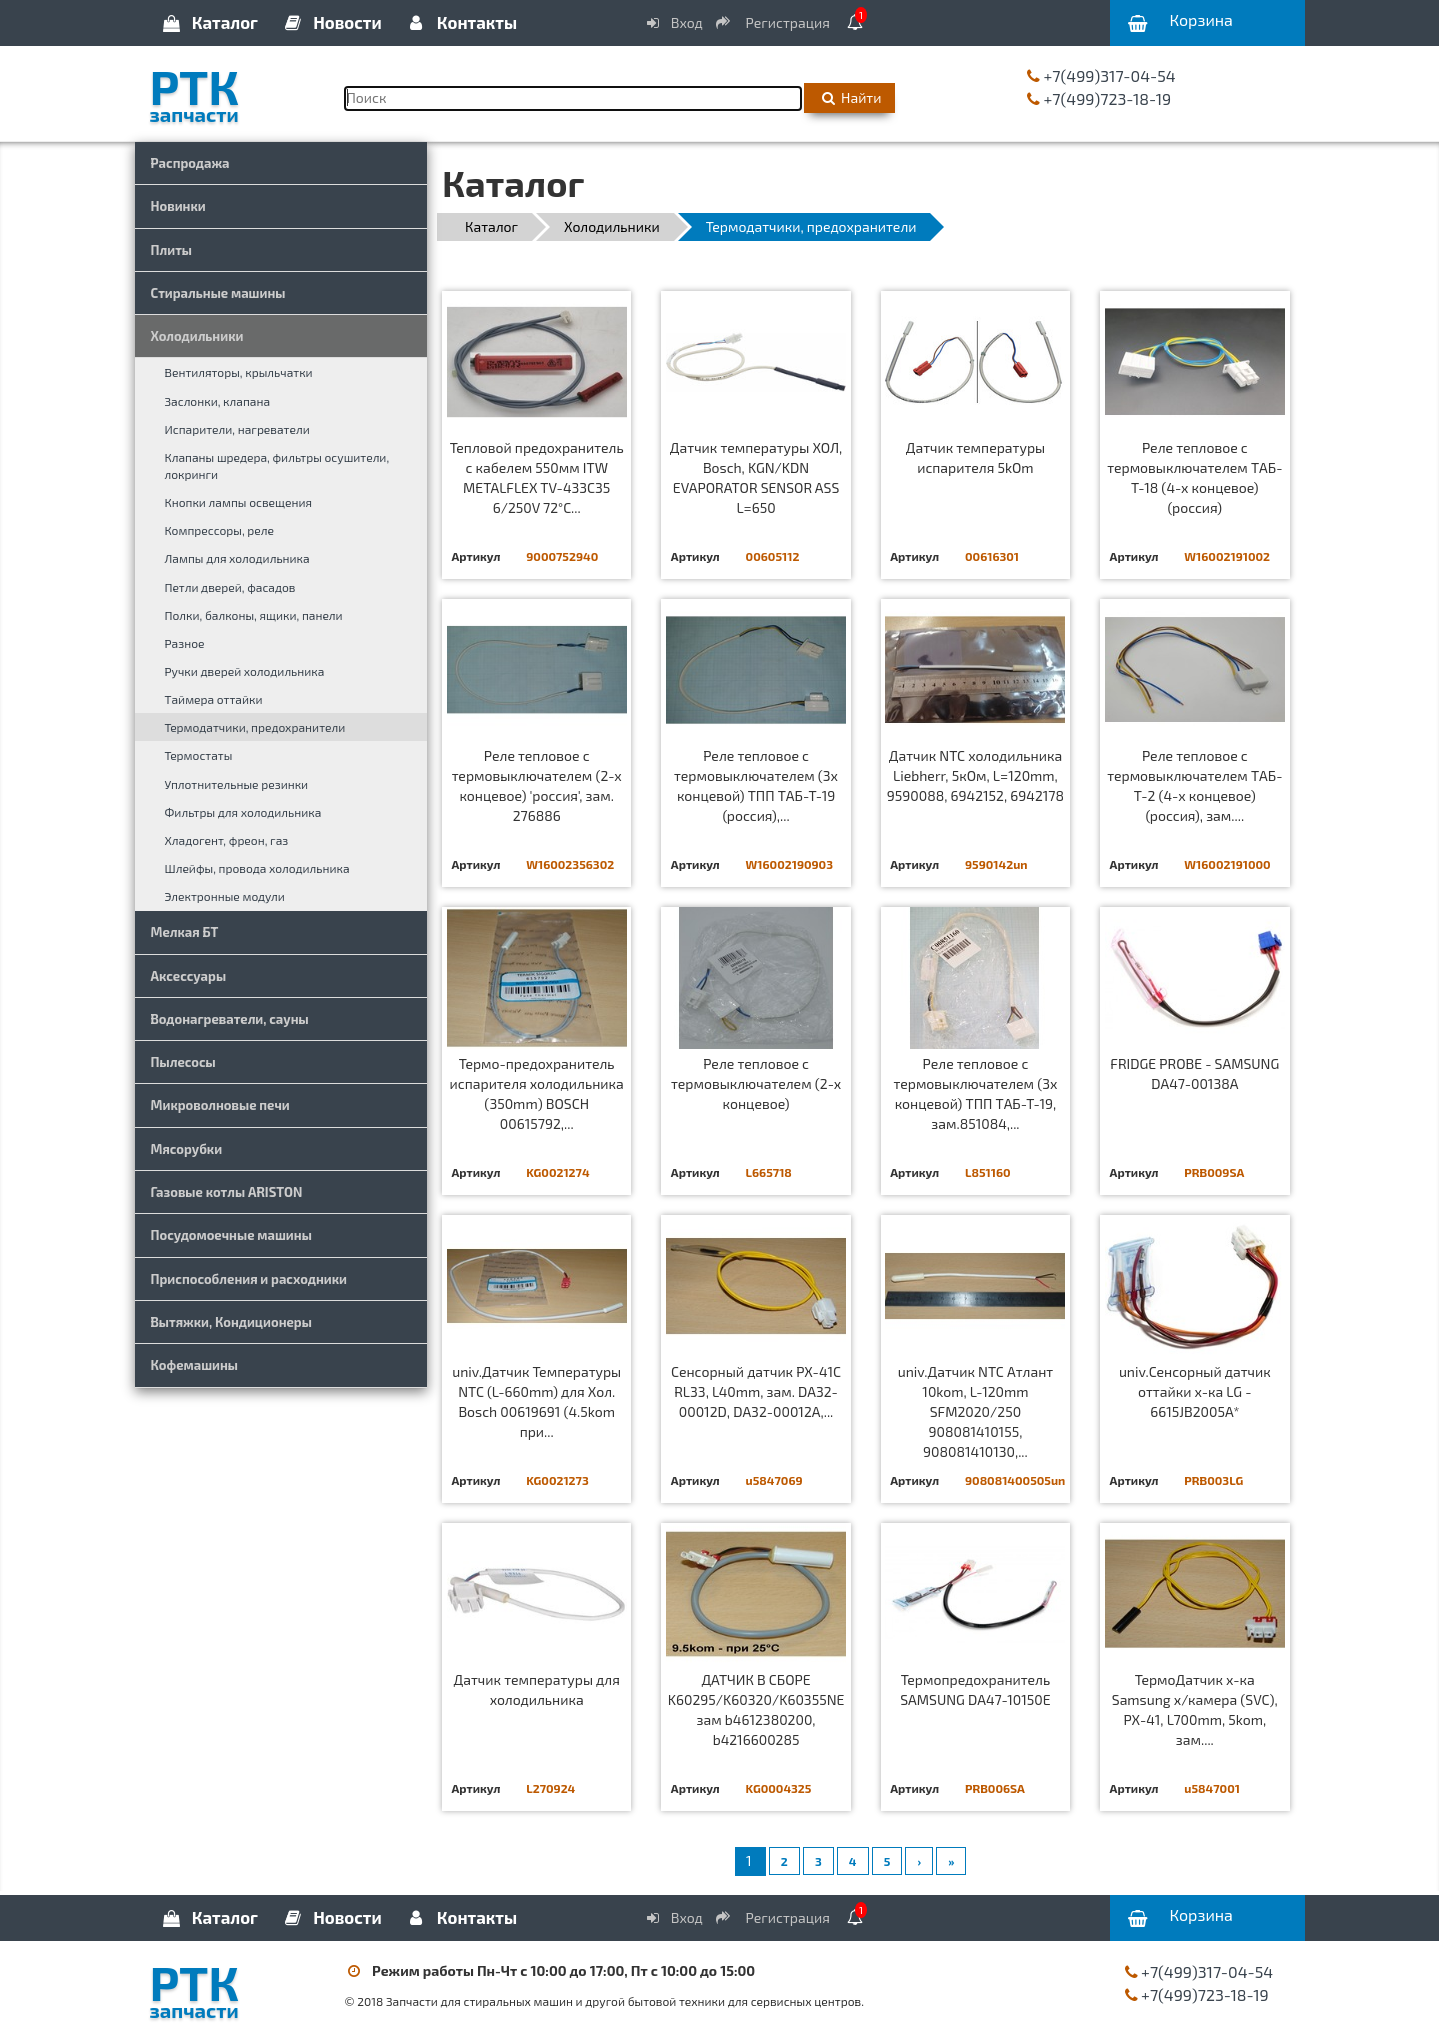 This screenshot has width=1439, height=2039. I want to click on Приспособления и расходники, so click(249, 1279).